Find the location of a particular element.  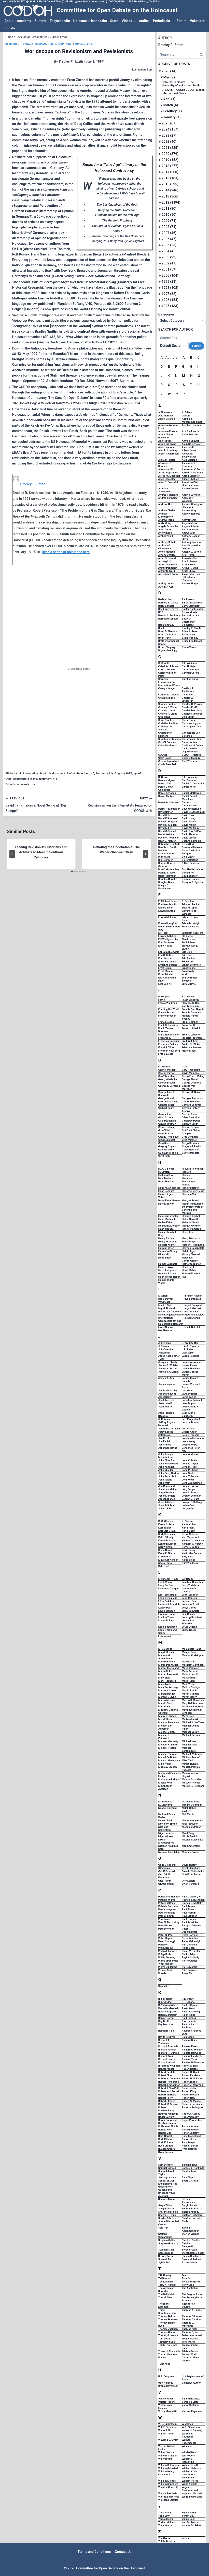

Karl Brecht is located at coordinates (188, 1527).